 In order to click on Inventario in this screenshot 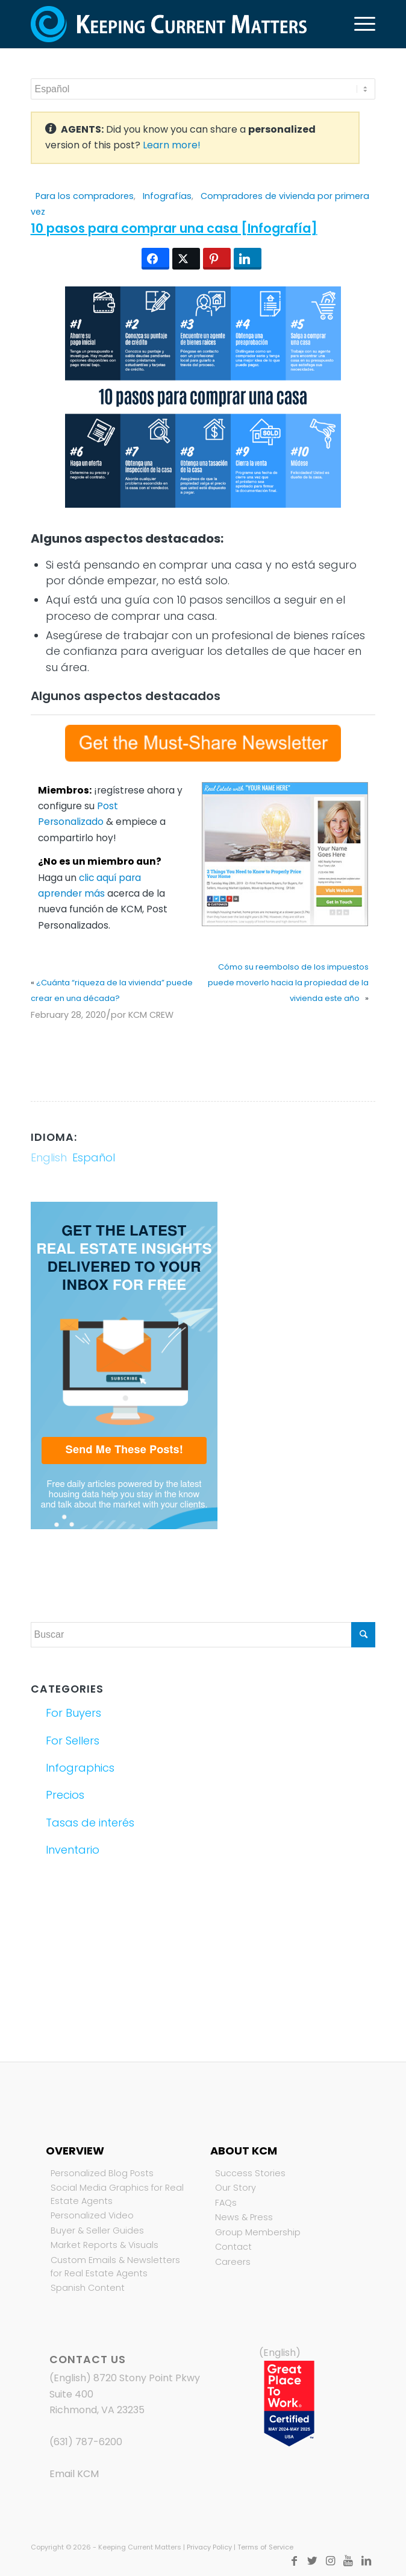, I will do `click(72, 1849)`.